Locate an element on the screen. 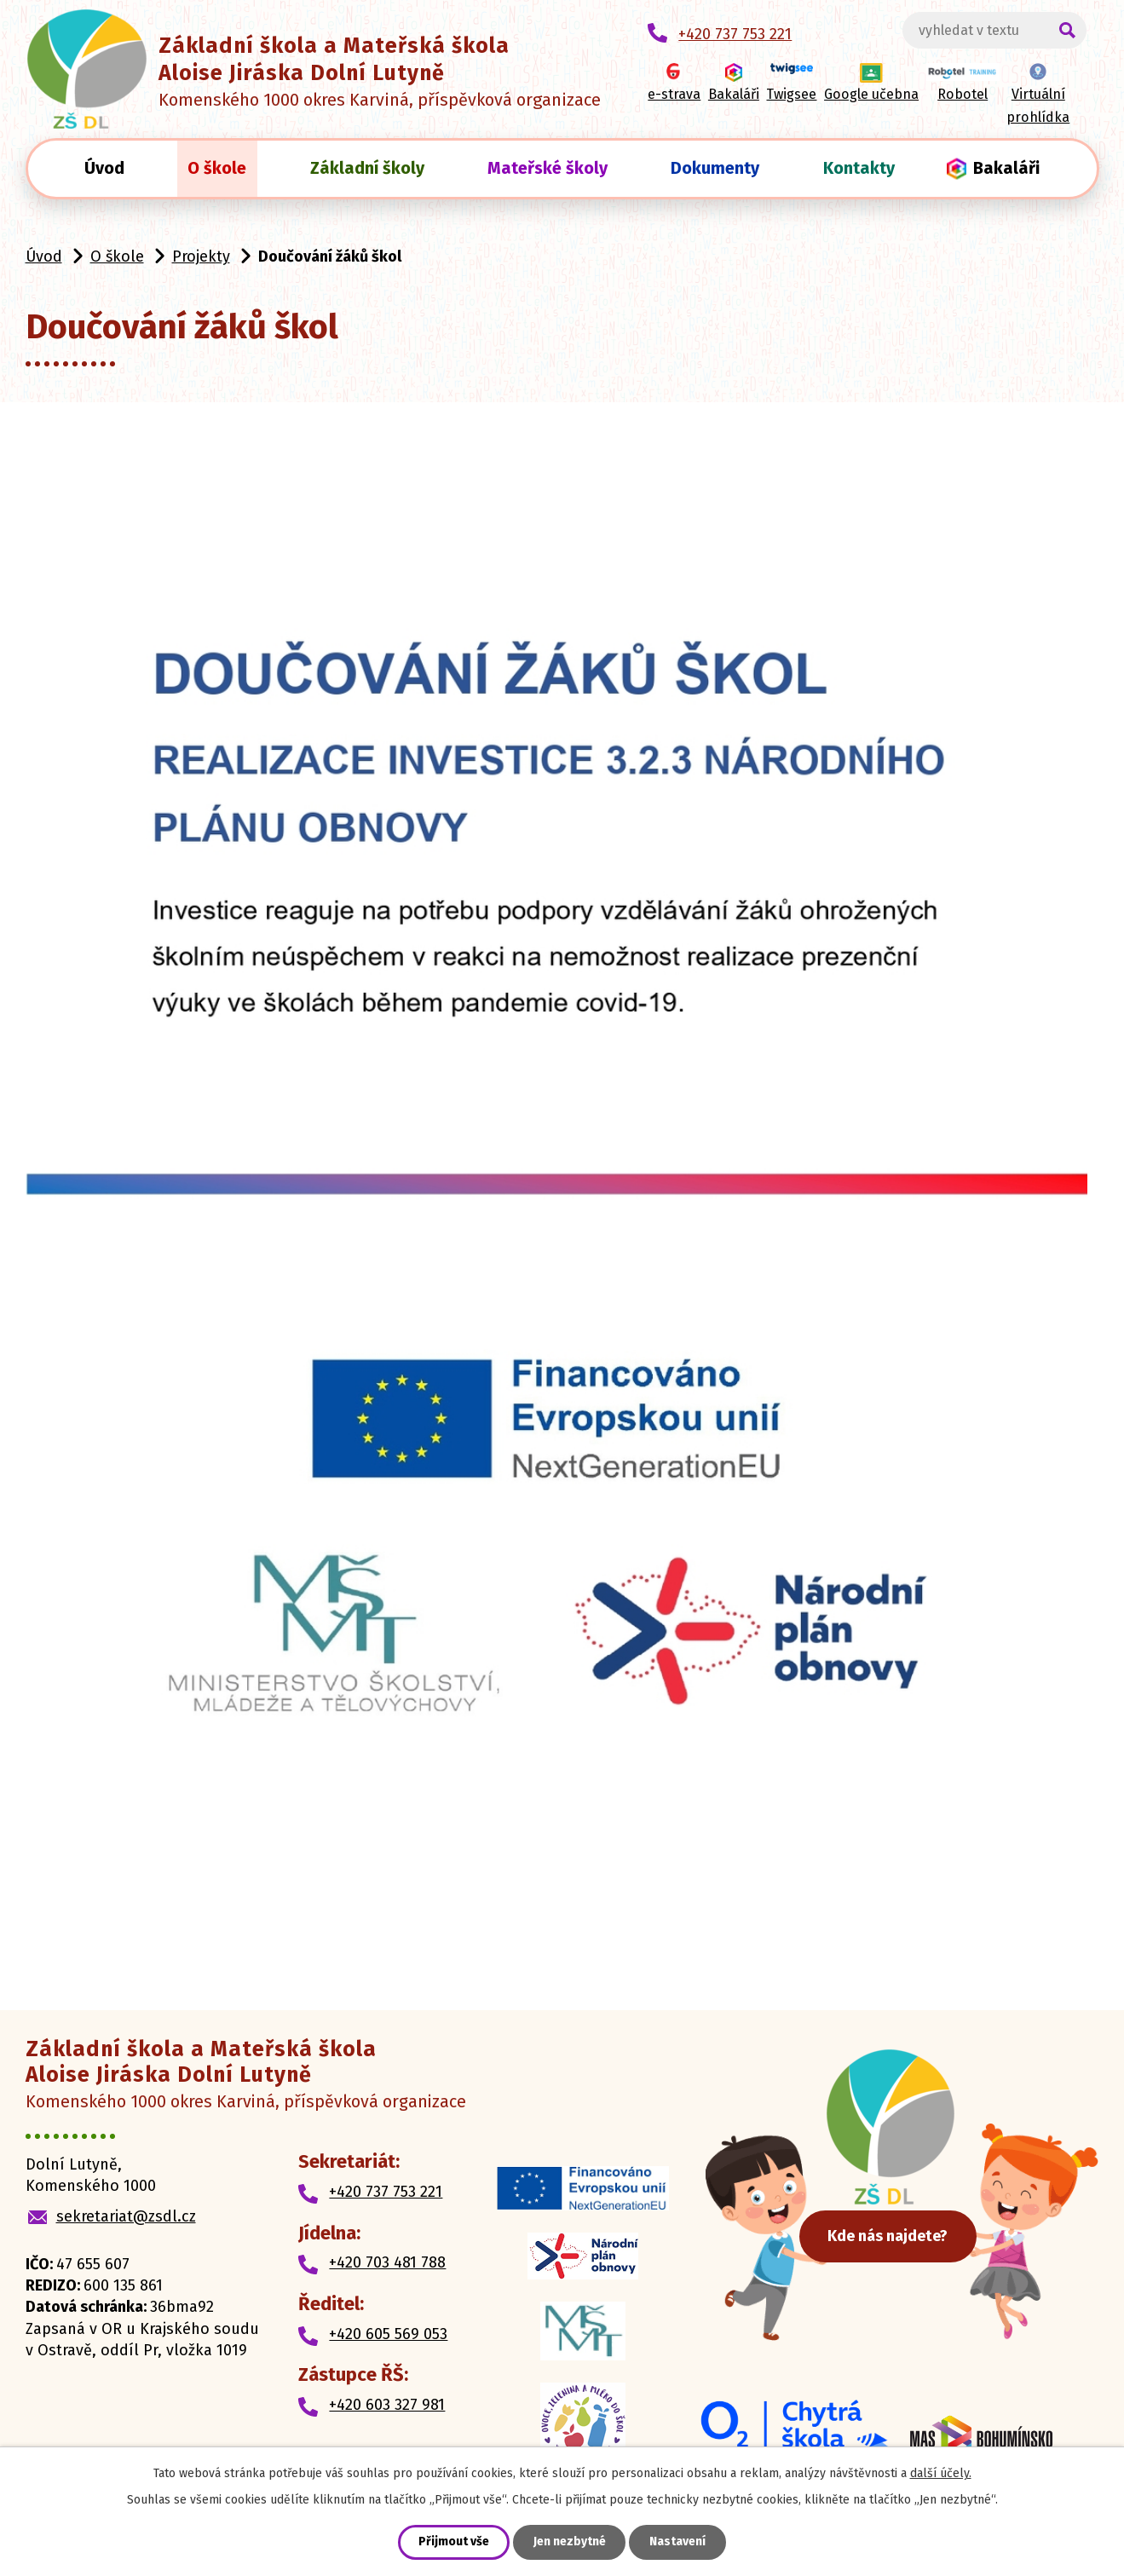 The width and height of the screenshot is (1124, 2576). +420 603 327 981 is located at coordinates (387, 2404).